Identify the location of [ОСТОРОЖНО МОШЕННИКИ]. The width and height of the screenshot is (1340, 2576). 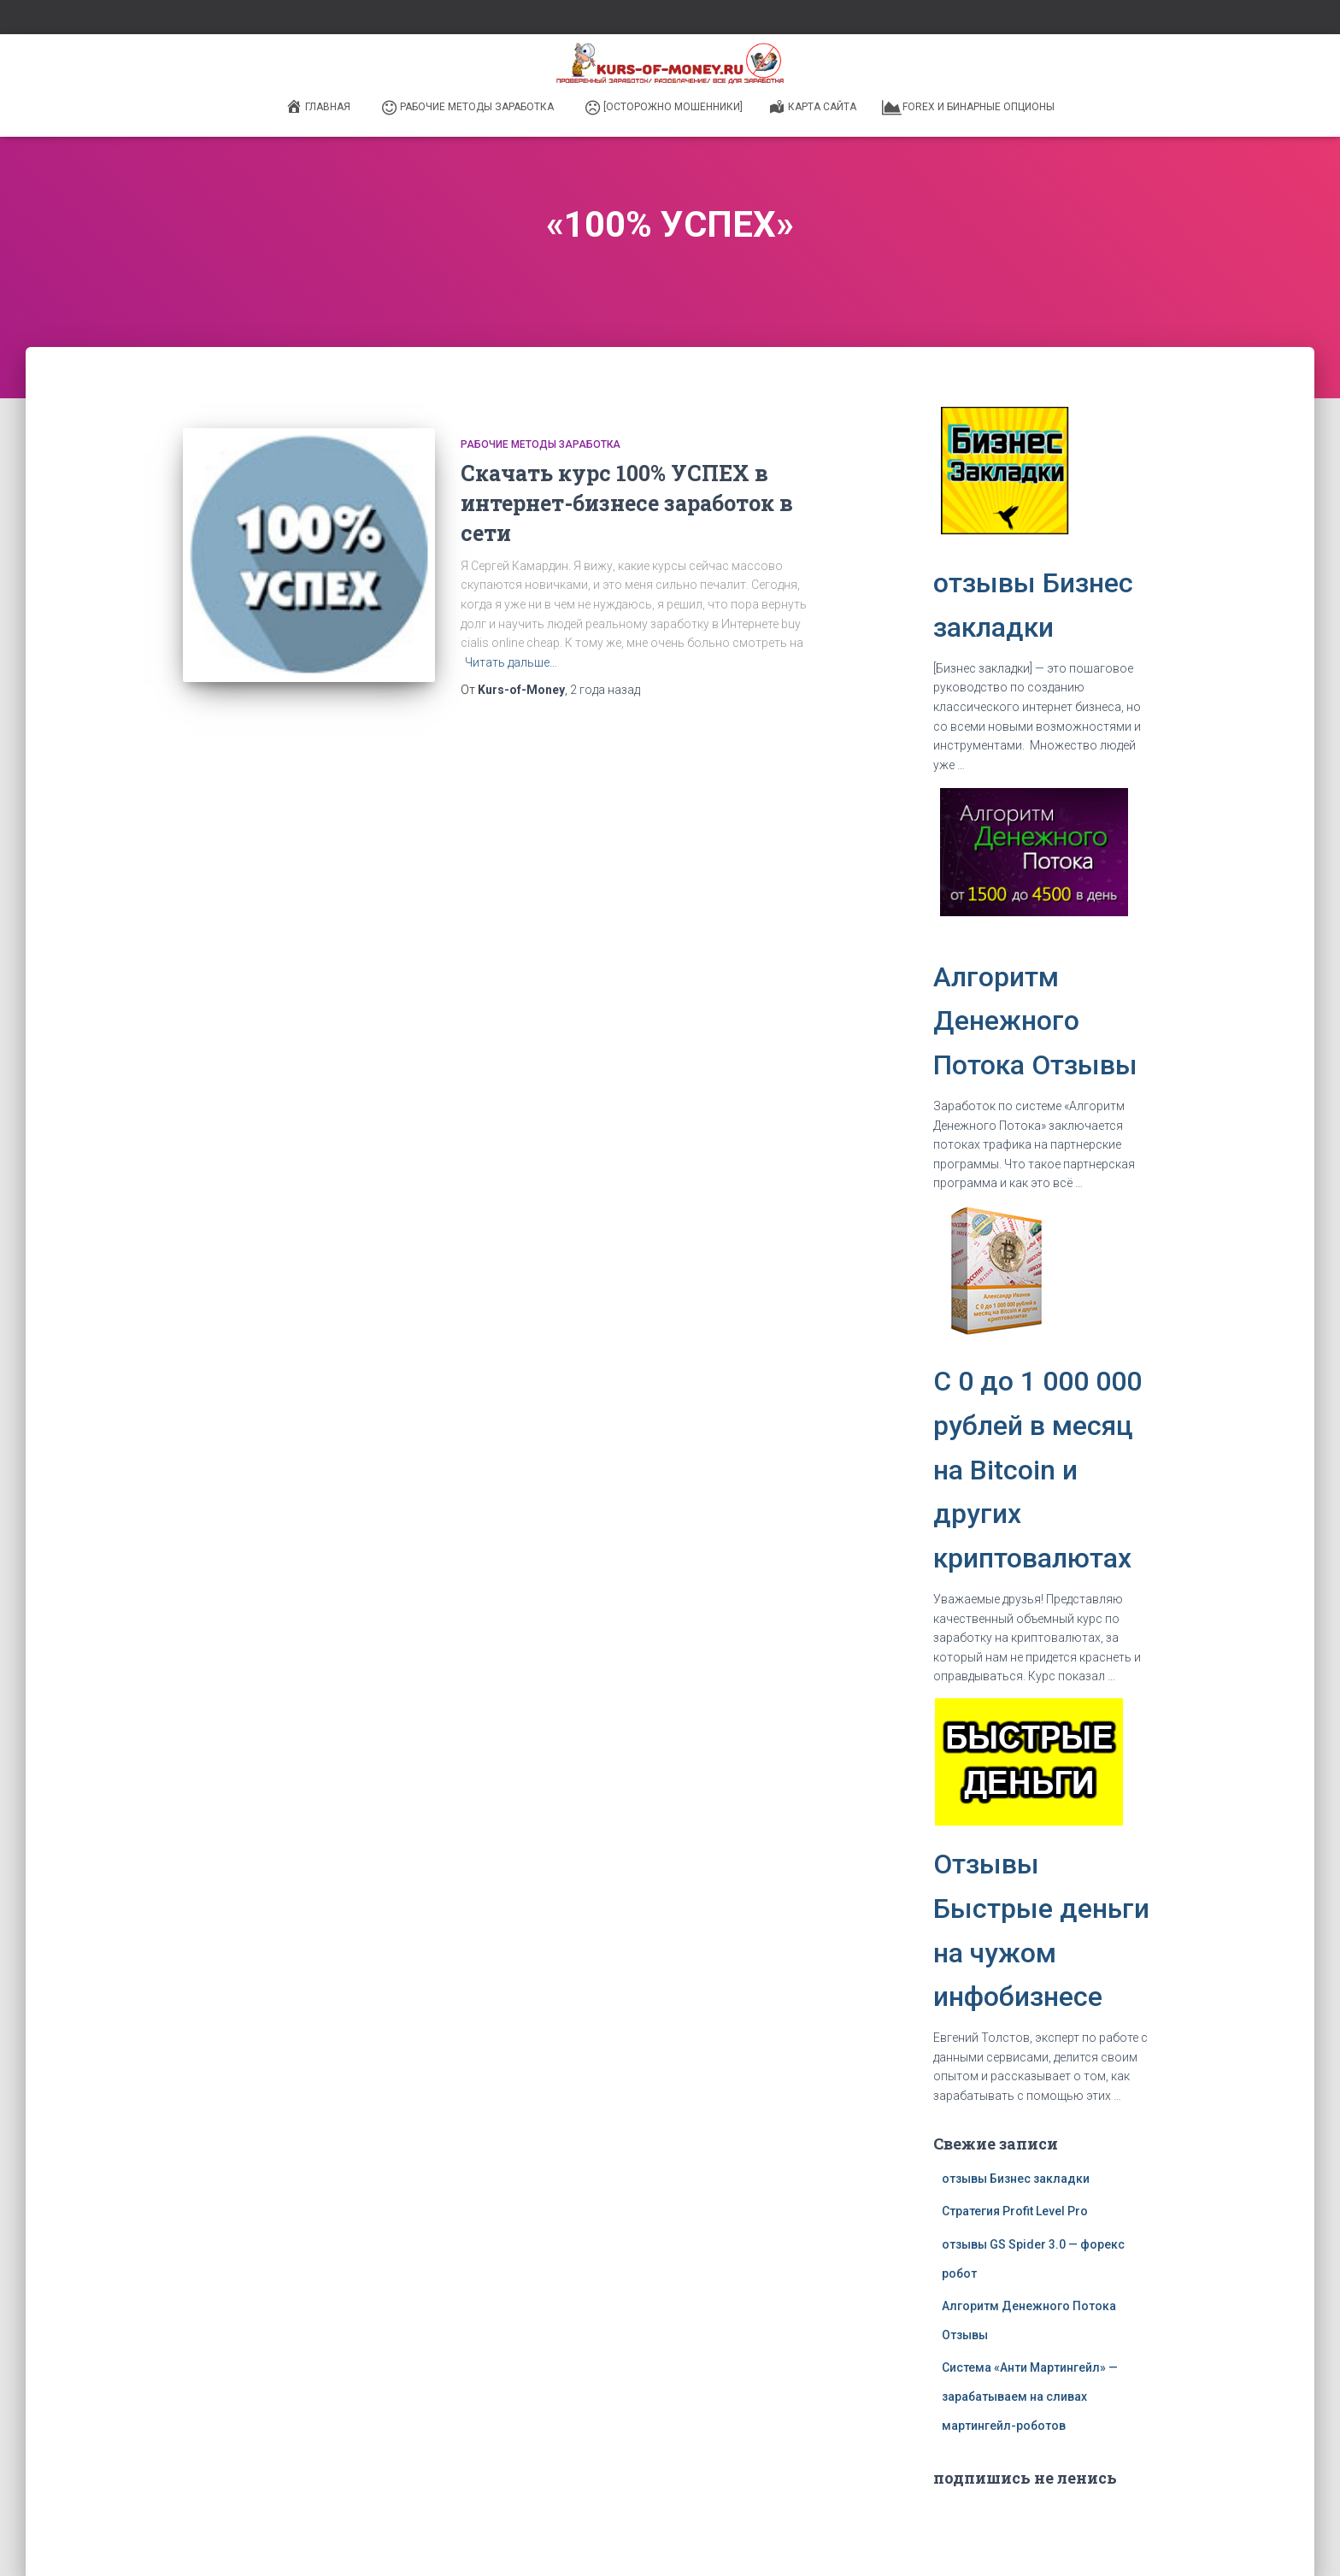
(663, 107).